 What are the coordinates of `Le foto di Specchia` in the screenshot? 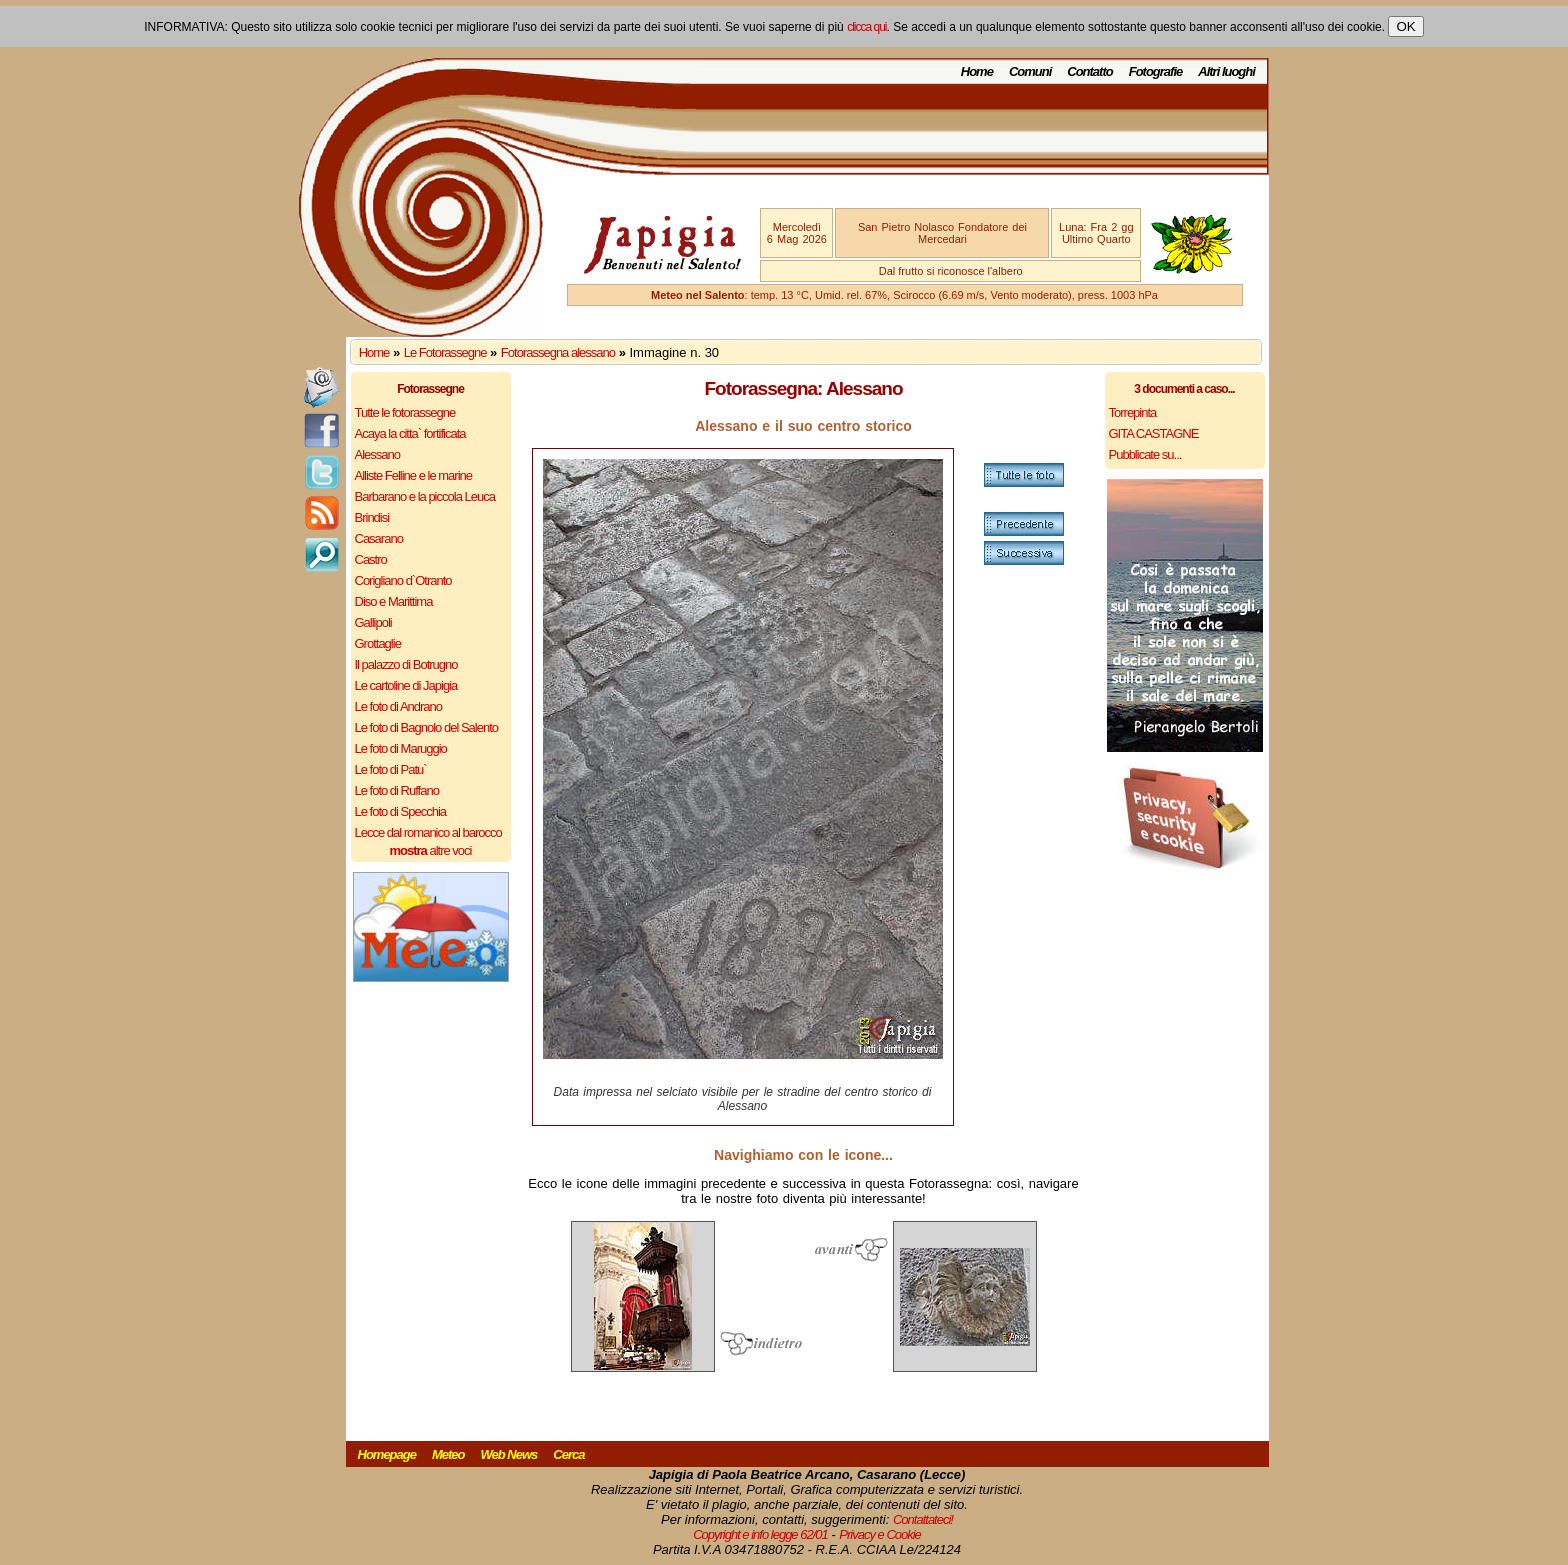 It's located at (401, 811).